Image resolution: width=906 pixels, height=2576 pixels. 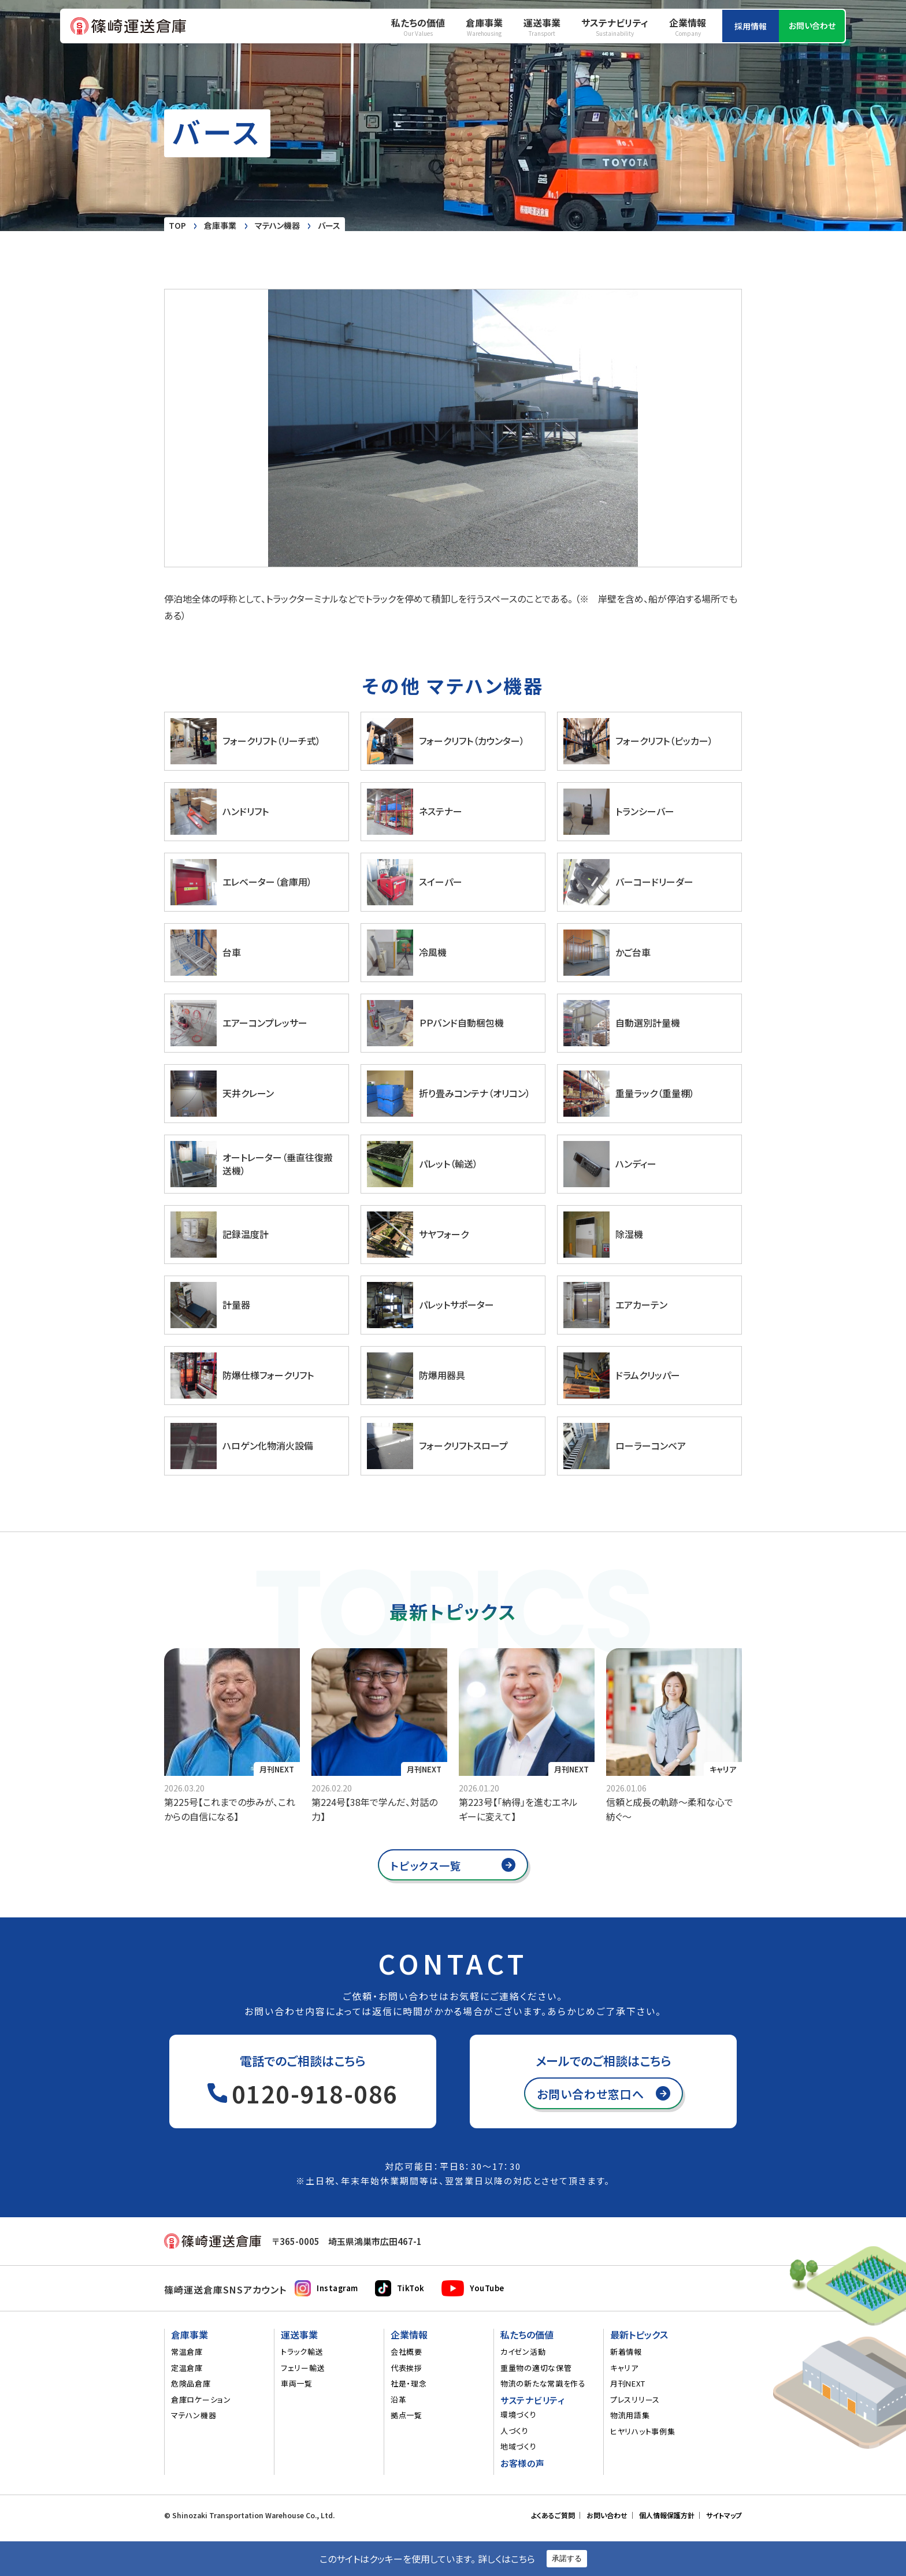 What do you see at coordinates (543, 2383) in the screenshot?
I see `物流の新たな常識を作る` at bounding box center [543, 2383].